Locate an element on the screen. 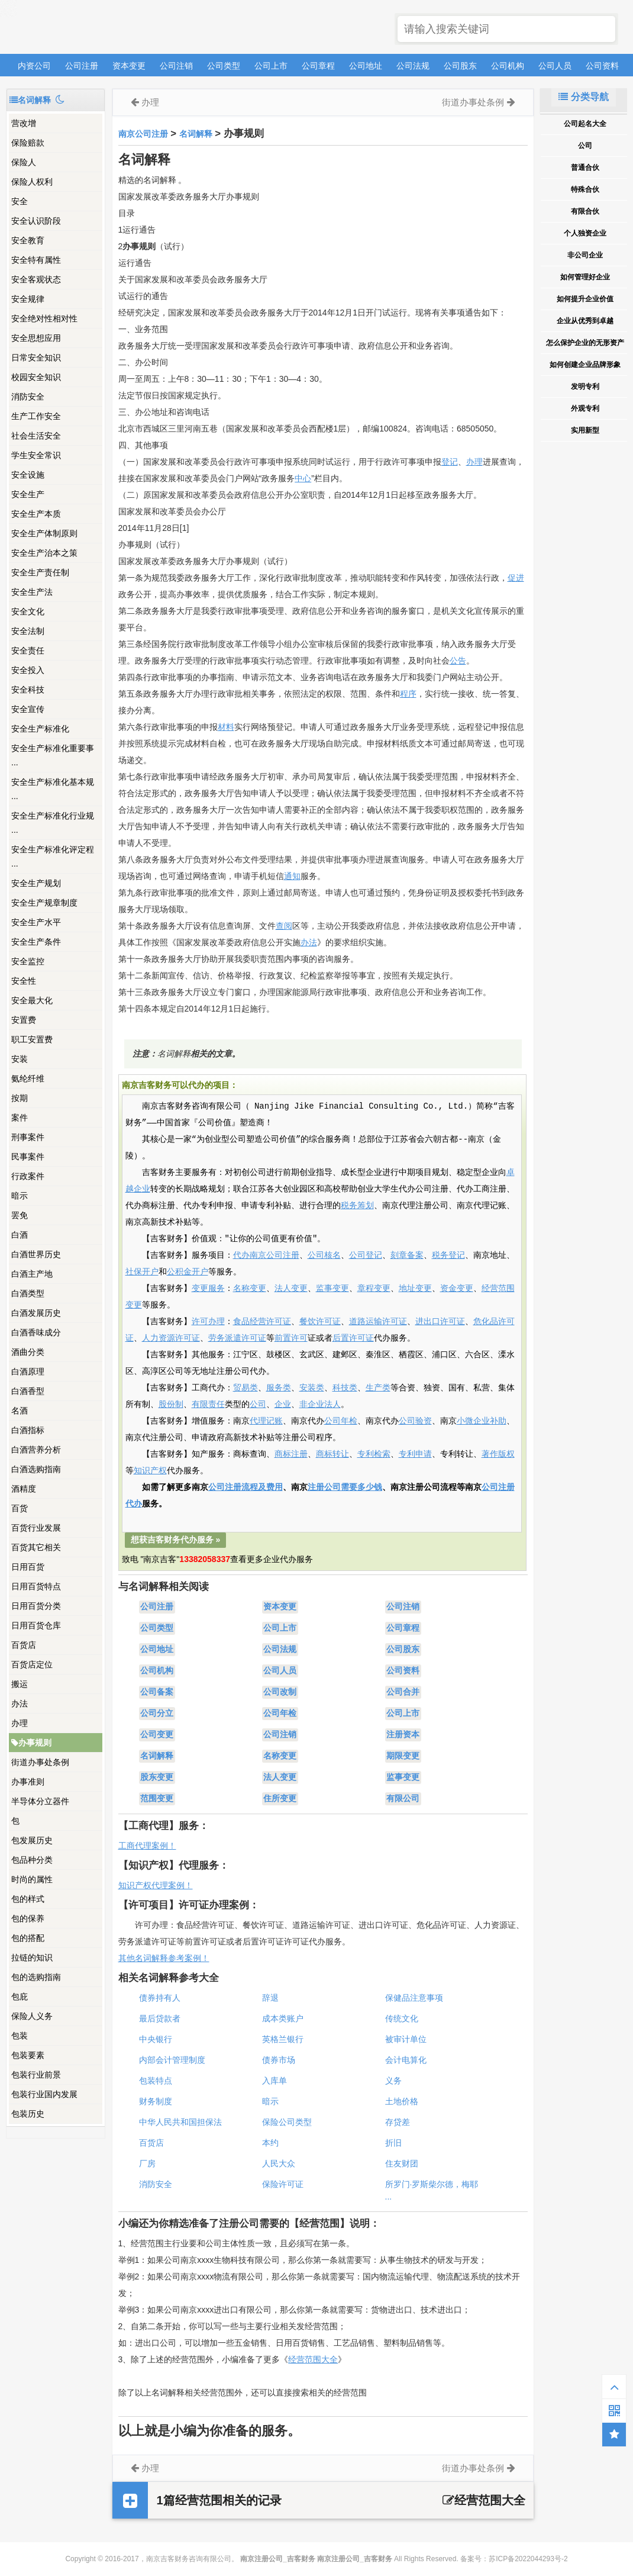  公司年检 is located at coordinates (340, 1421).